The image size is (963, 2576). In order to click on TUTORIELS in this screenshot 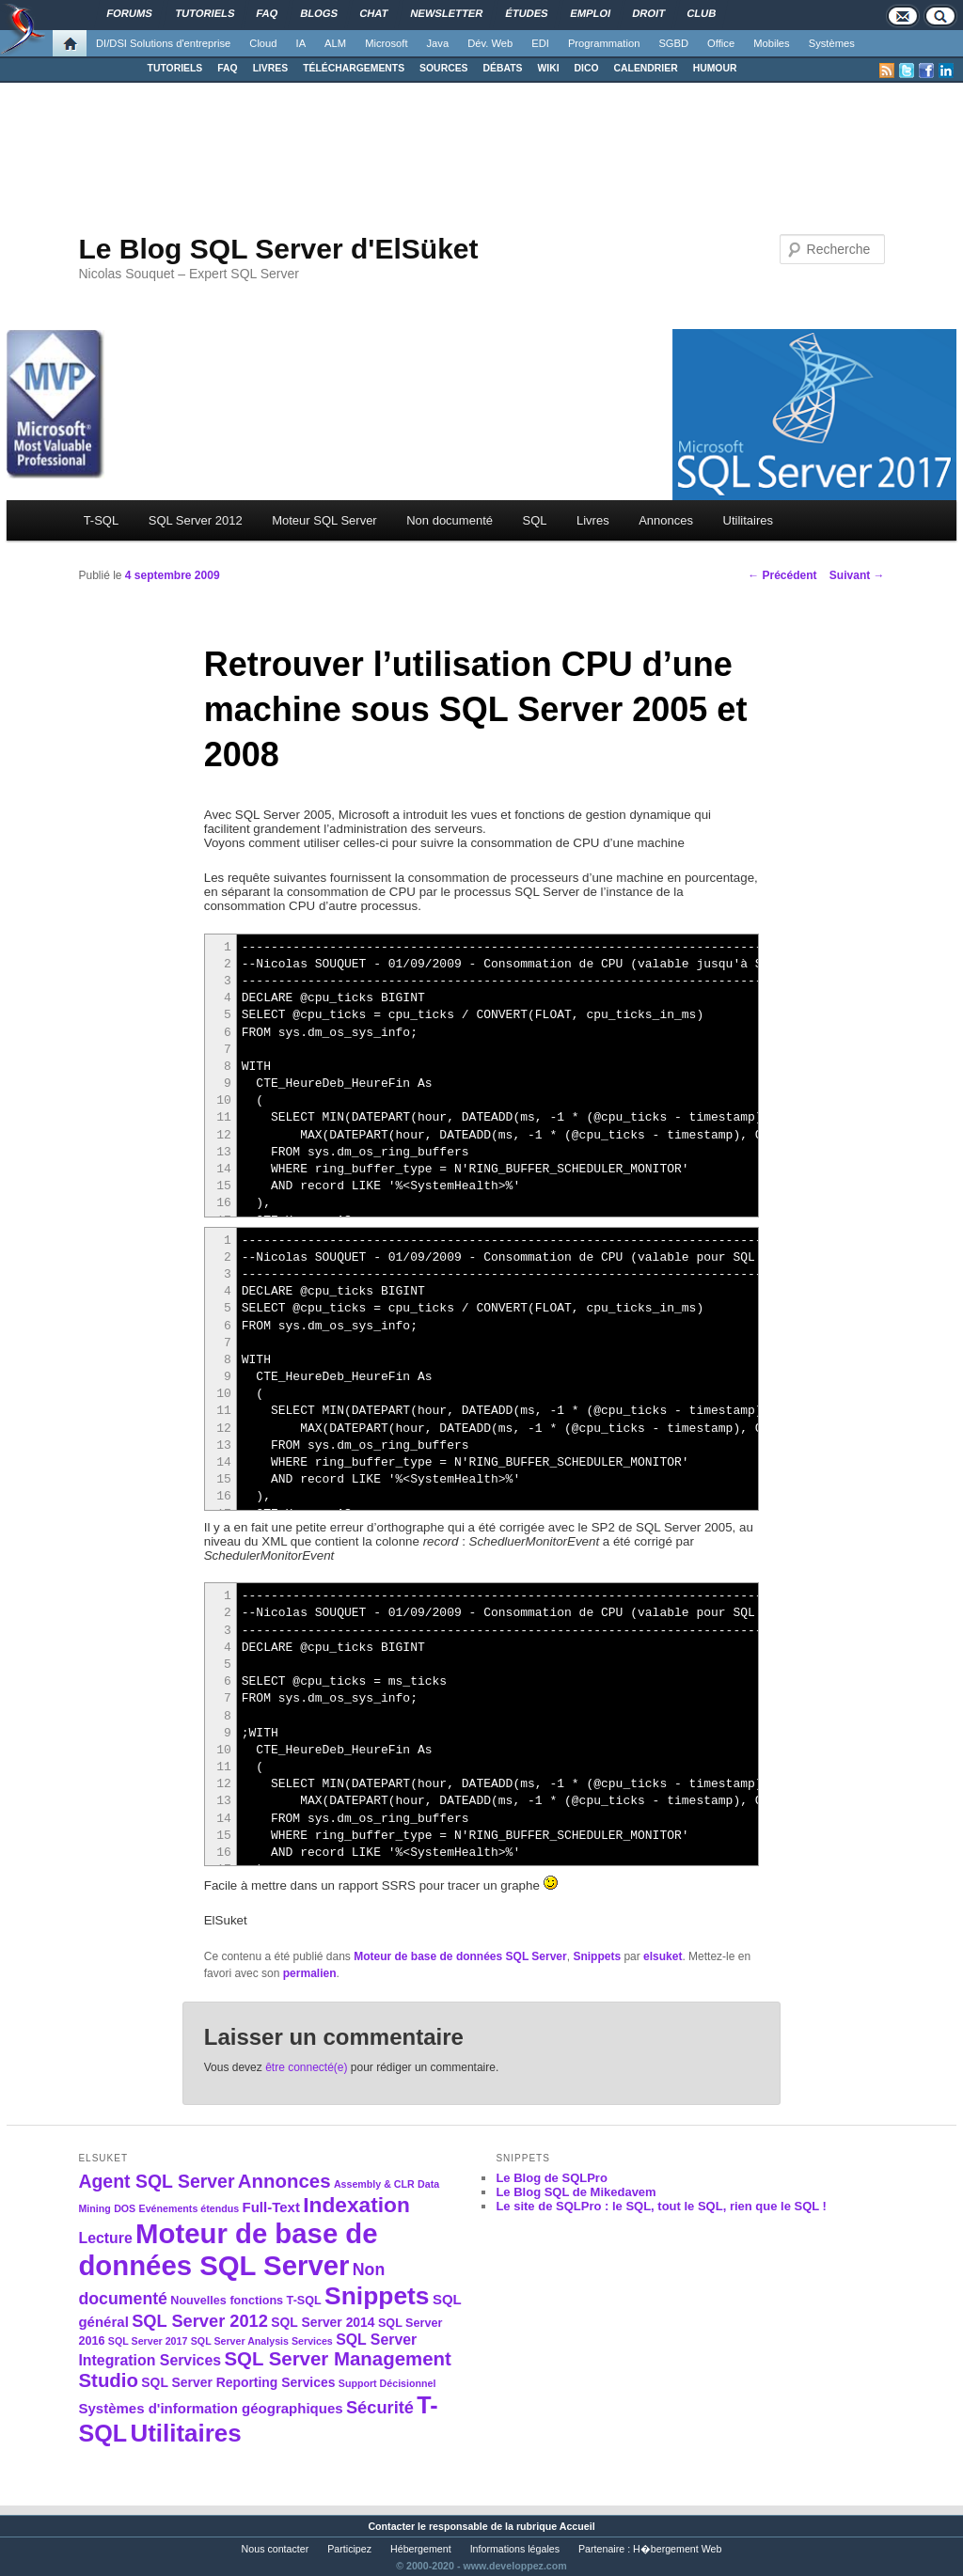, I will do `click(175, 68)`.